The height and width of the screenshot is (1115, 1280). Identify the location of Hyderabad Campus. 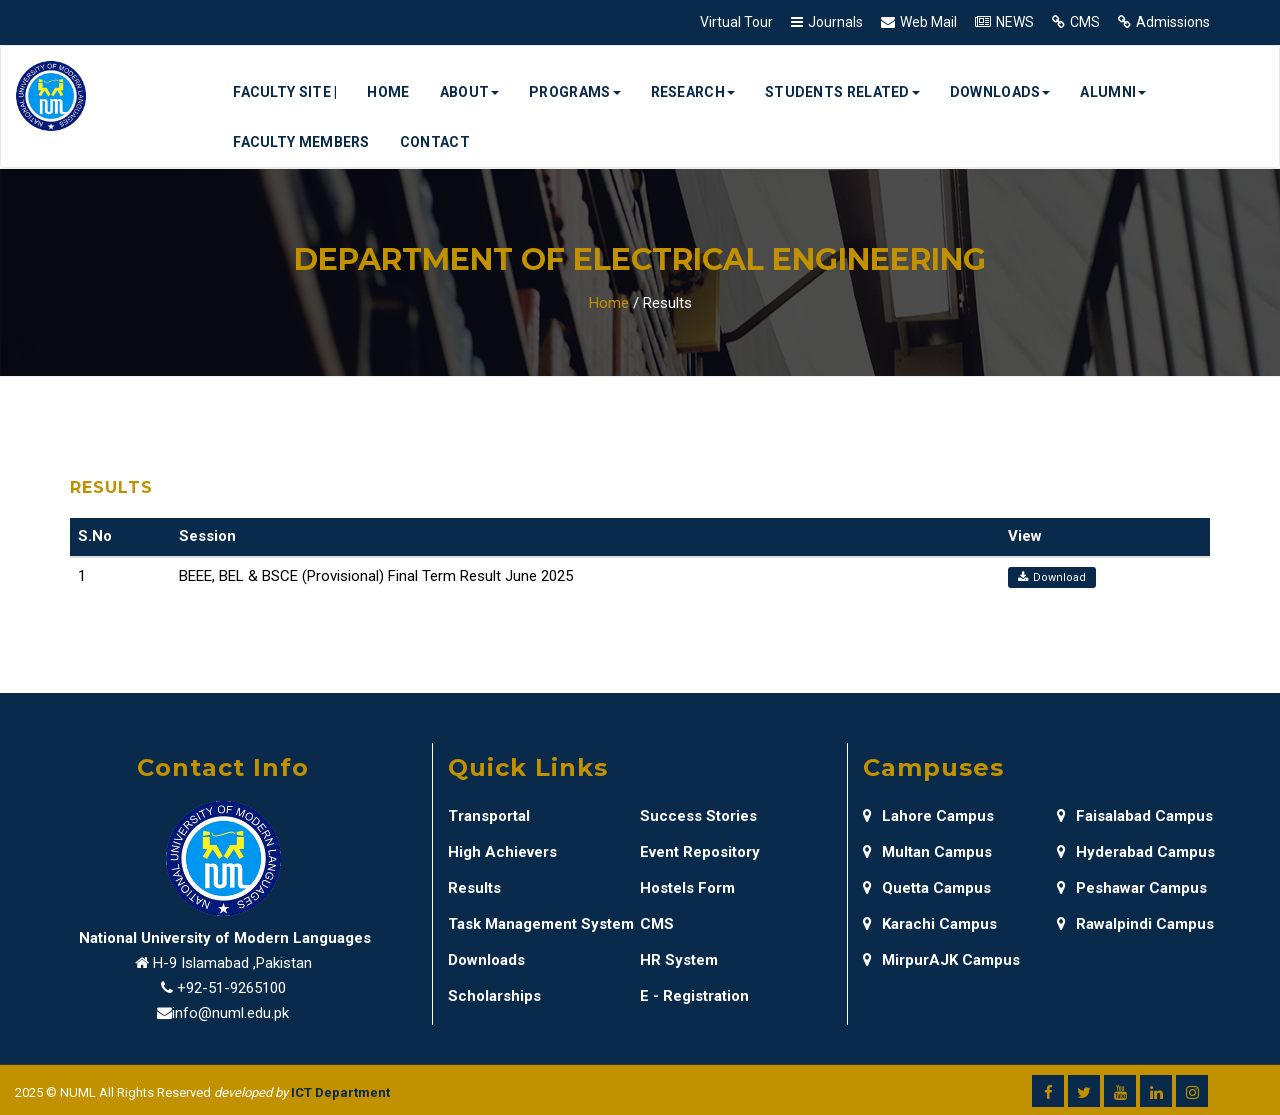
(1136, 852).